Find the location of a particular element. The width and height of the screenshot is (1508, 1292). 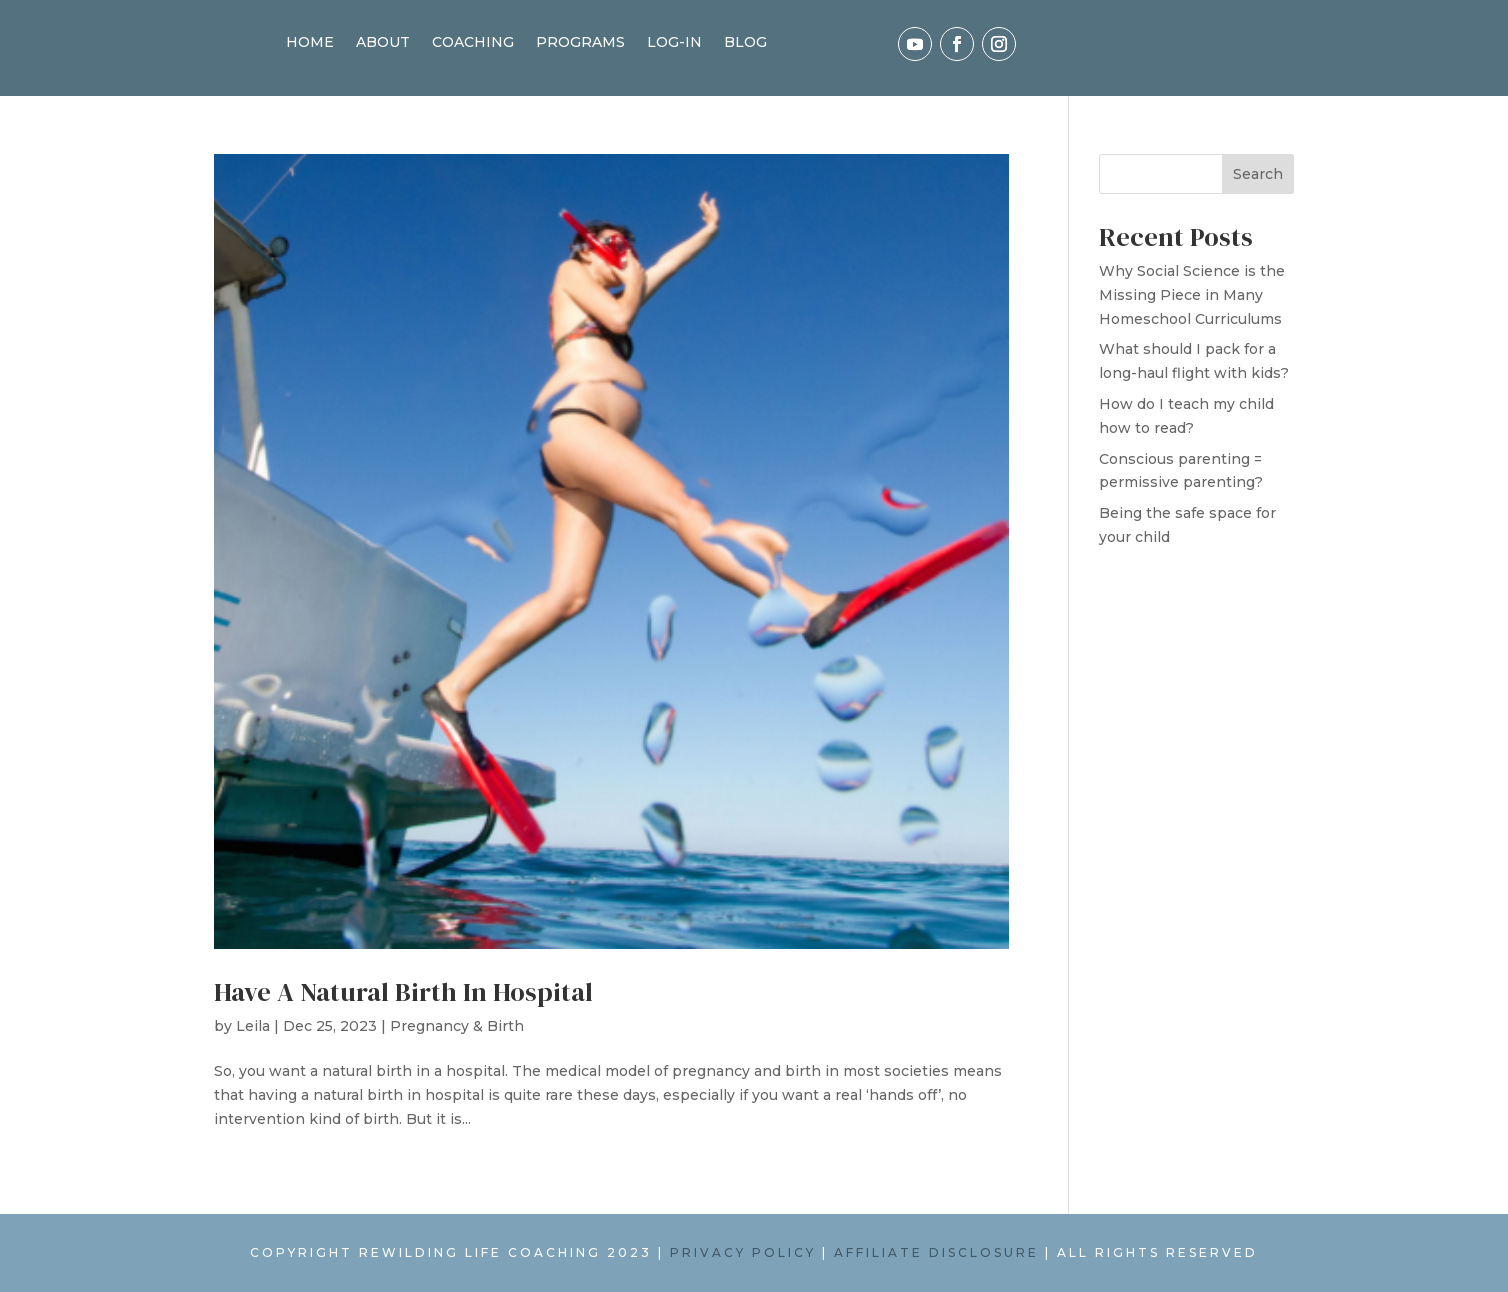

Leila is located at coordinates (253, 1026).